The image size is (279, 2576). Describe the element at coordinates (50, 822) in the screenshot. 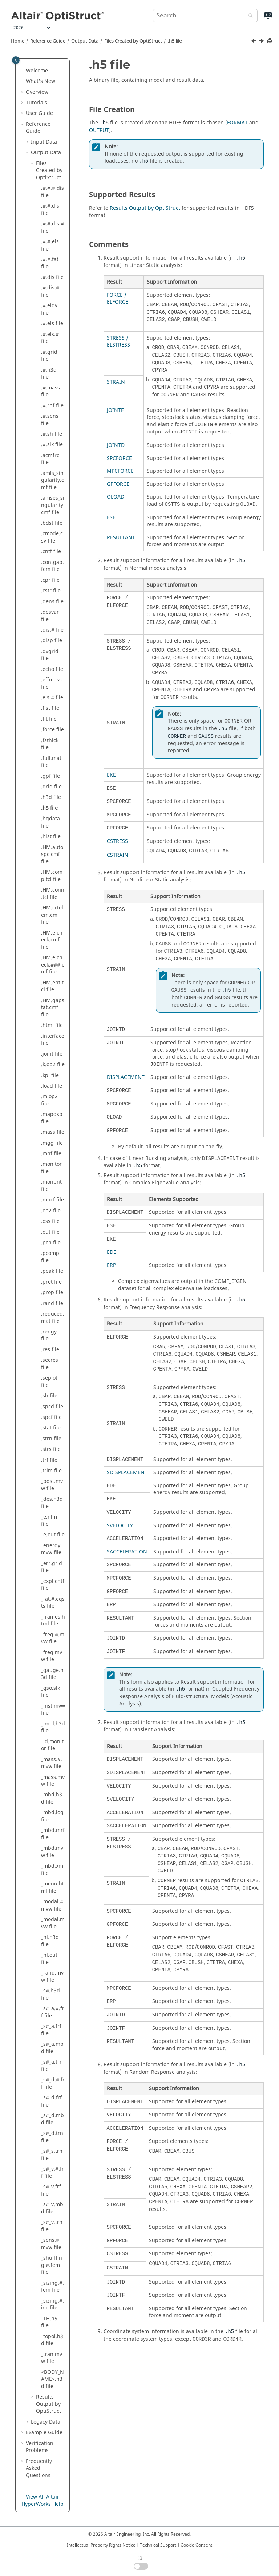

I see `.hgdata file` at that location.